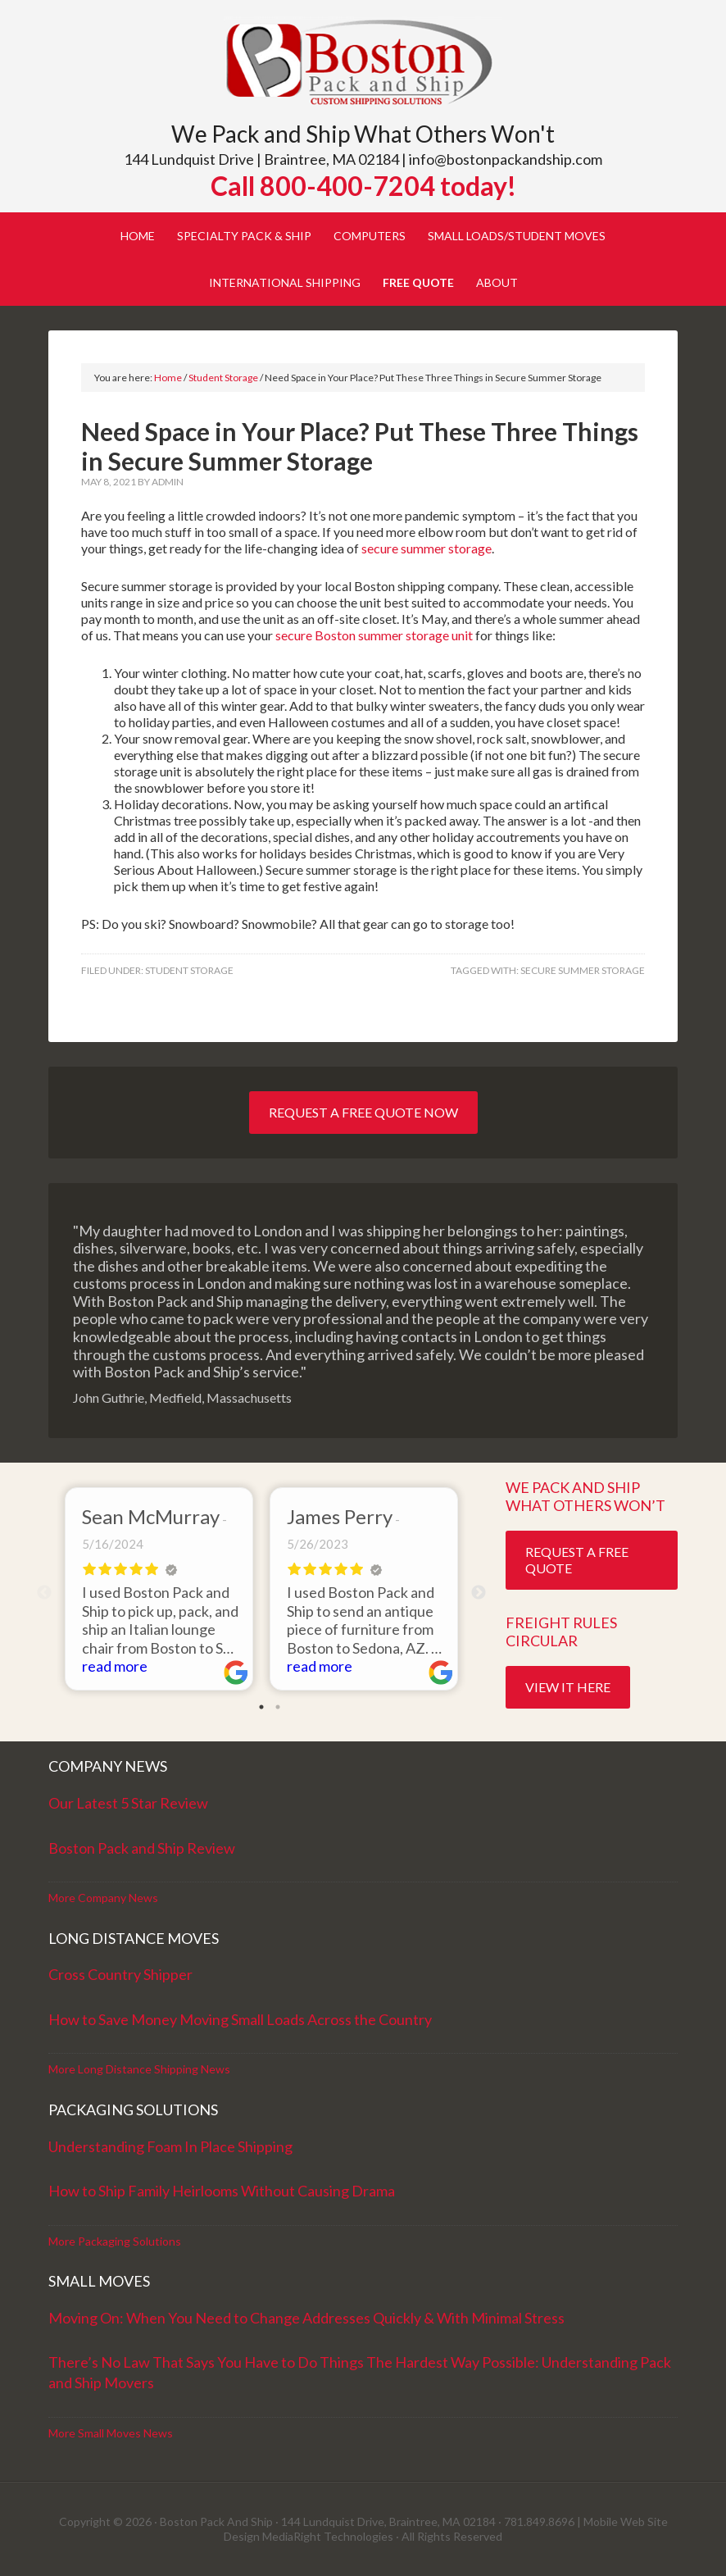  I want to click on How to Save Money Moving Small Loads Across the Country, so click(240, 2019).